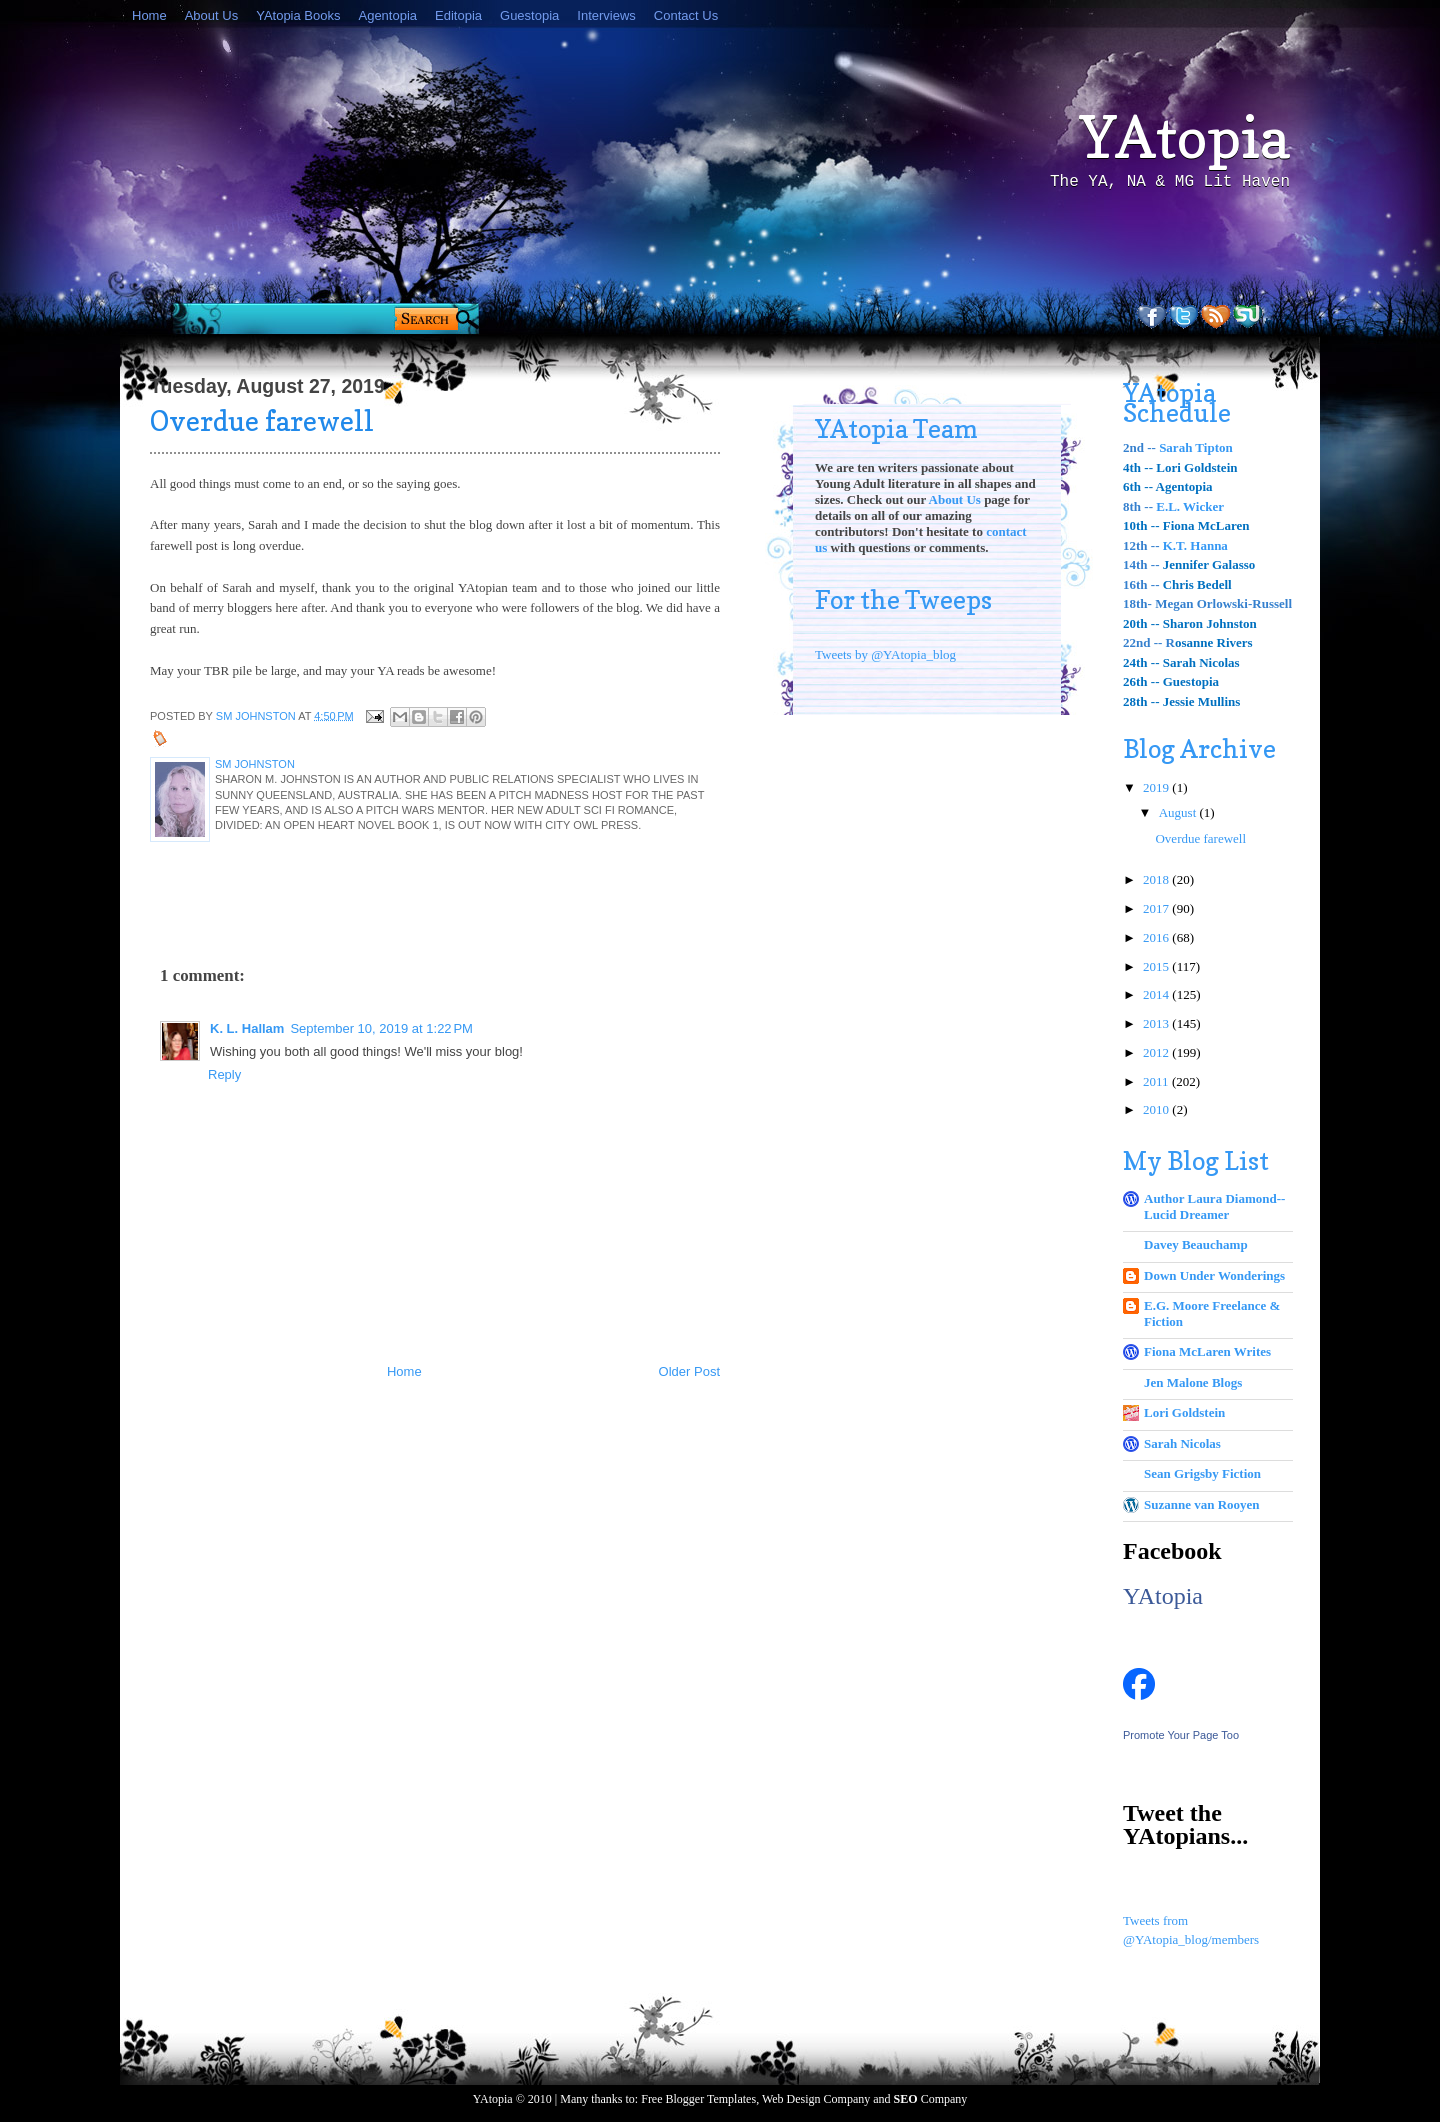 The width and height of the screenshot is (1440, 2122). Describe the element at coordinates (1157, 966) in the screenshot. I see `2015` at that location.